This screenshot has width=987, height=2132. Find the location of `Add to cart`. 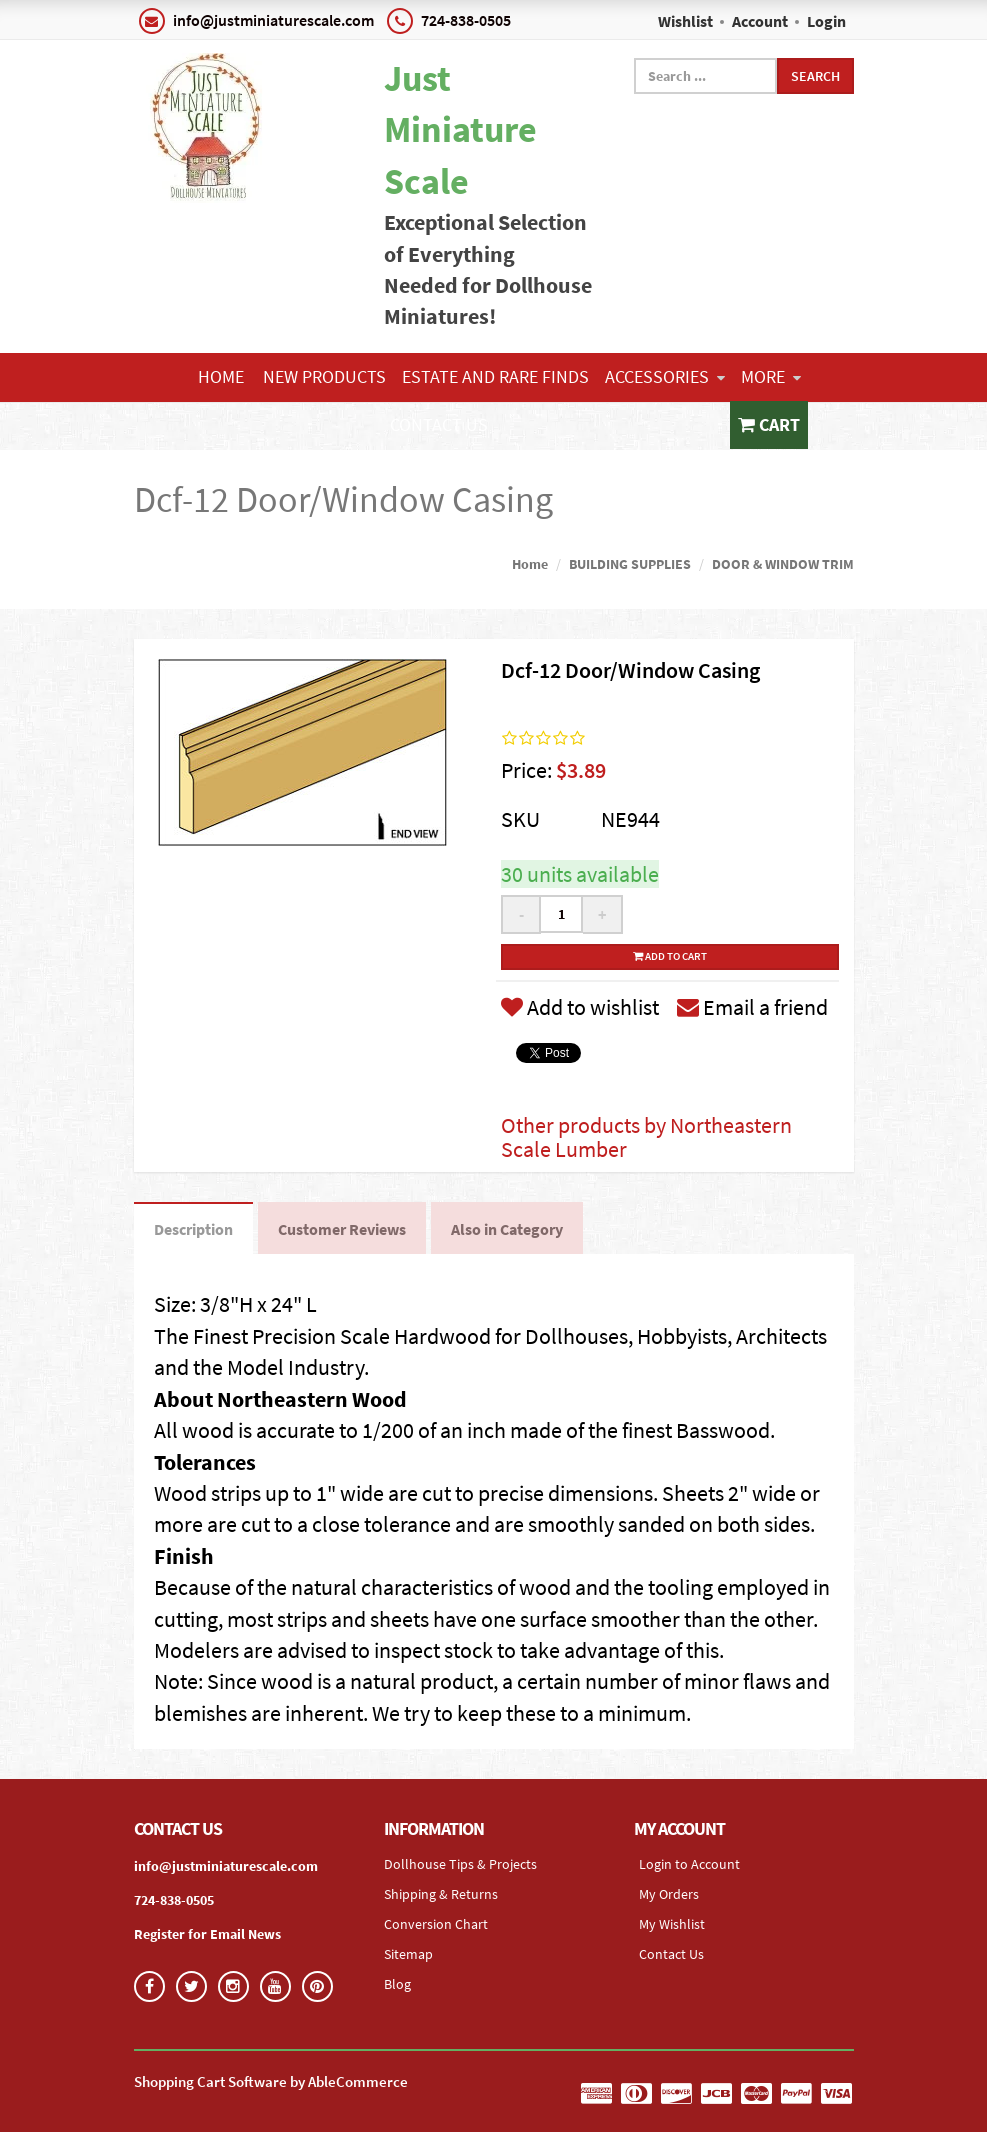

Add to cart is located at coordinates (670, 956).